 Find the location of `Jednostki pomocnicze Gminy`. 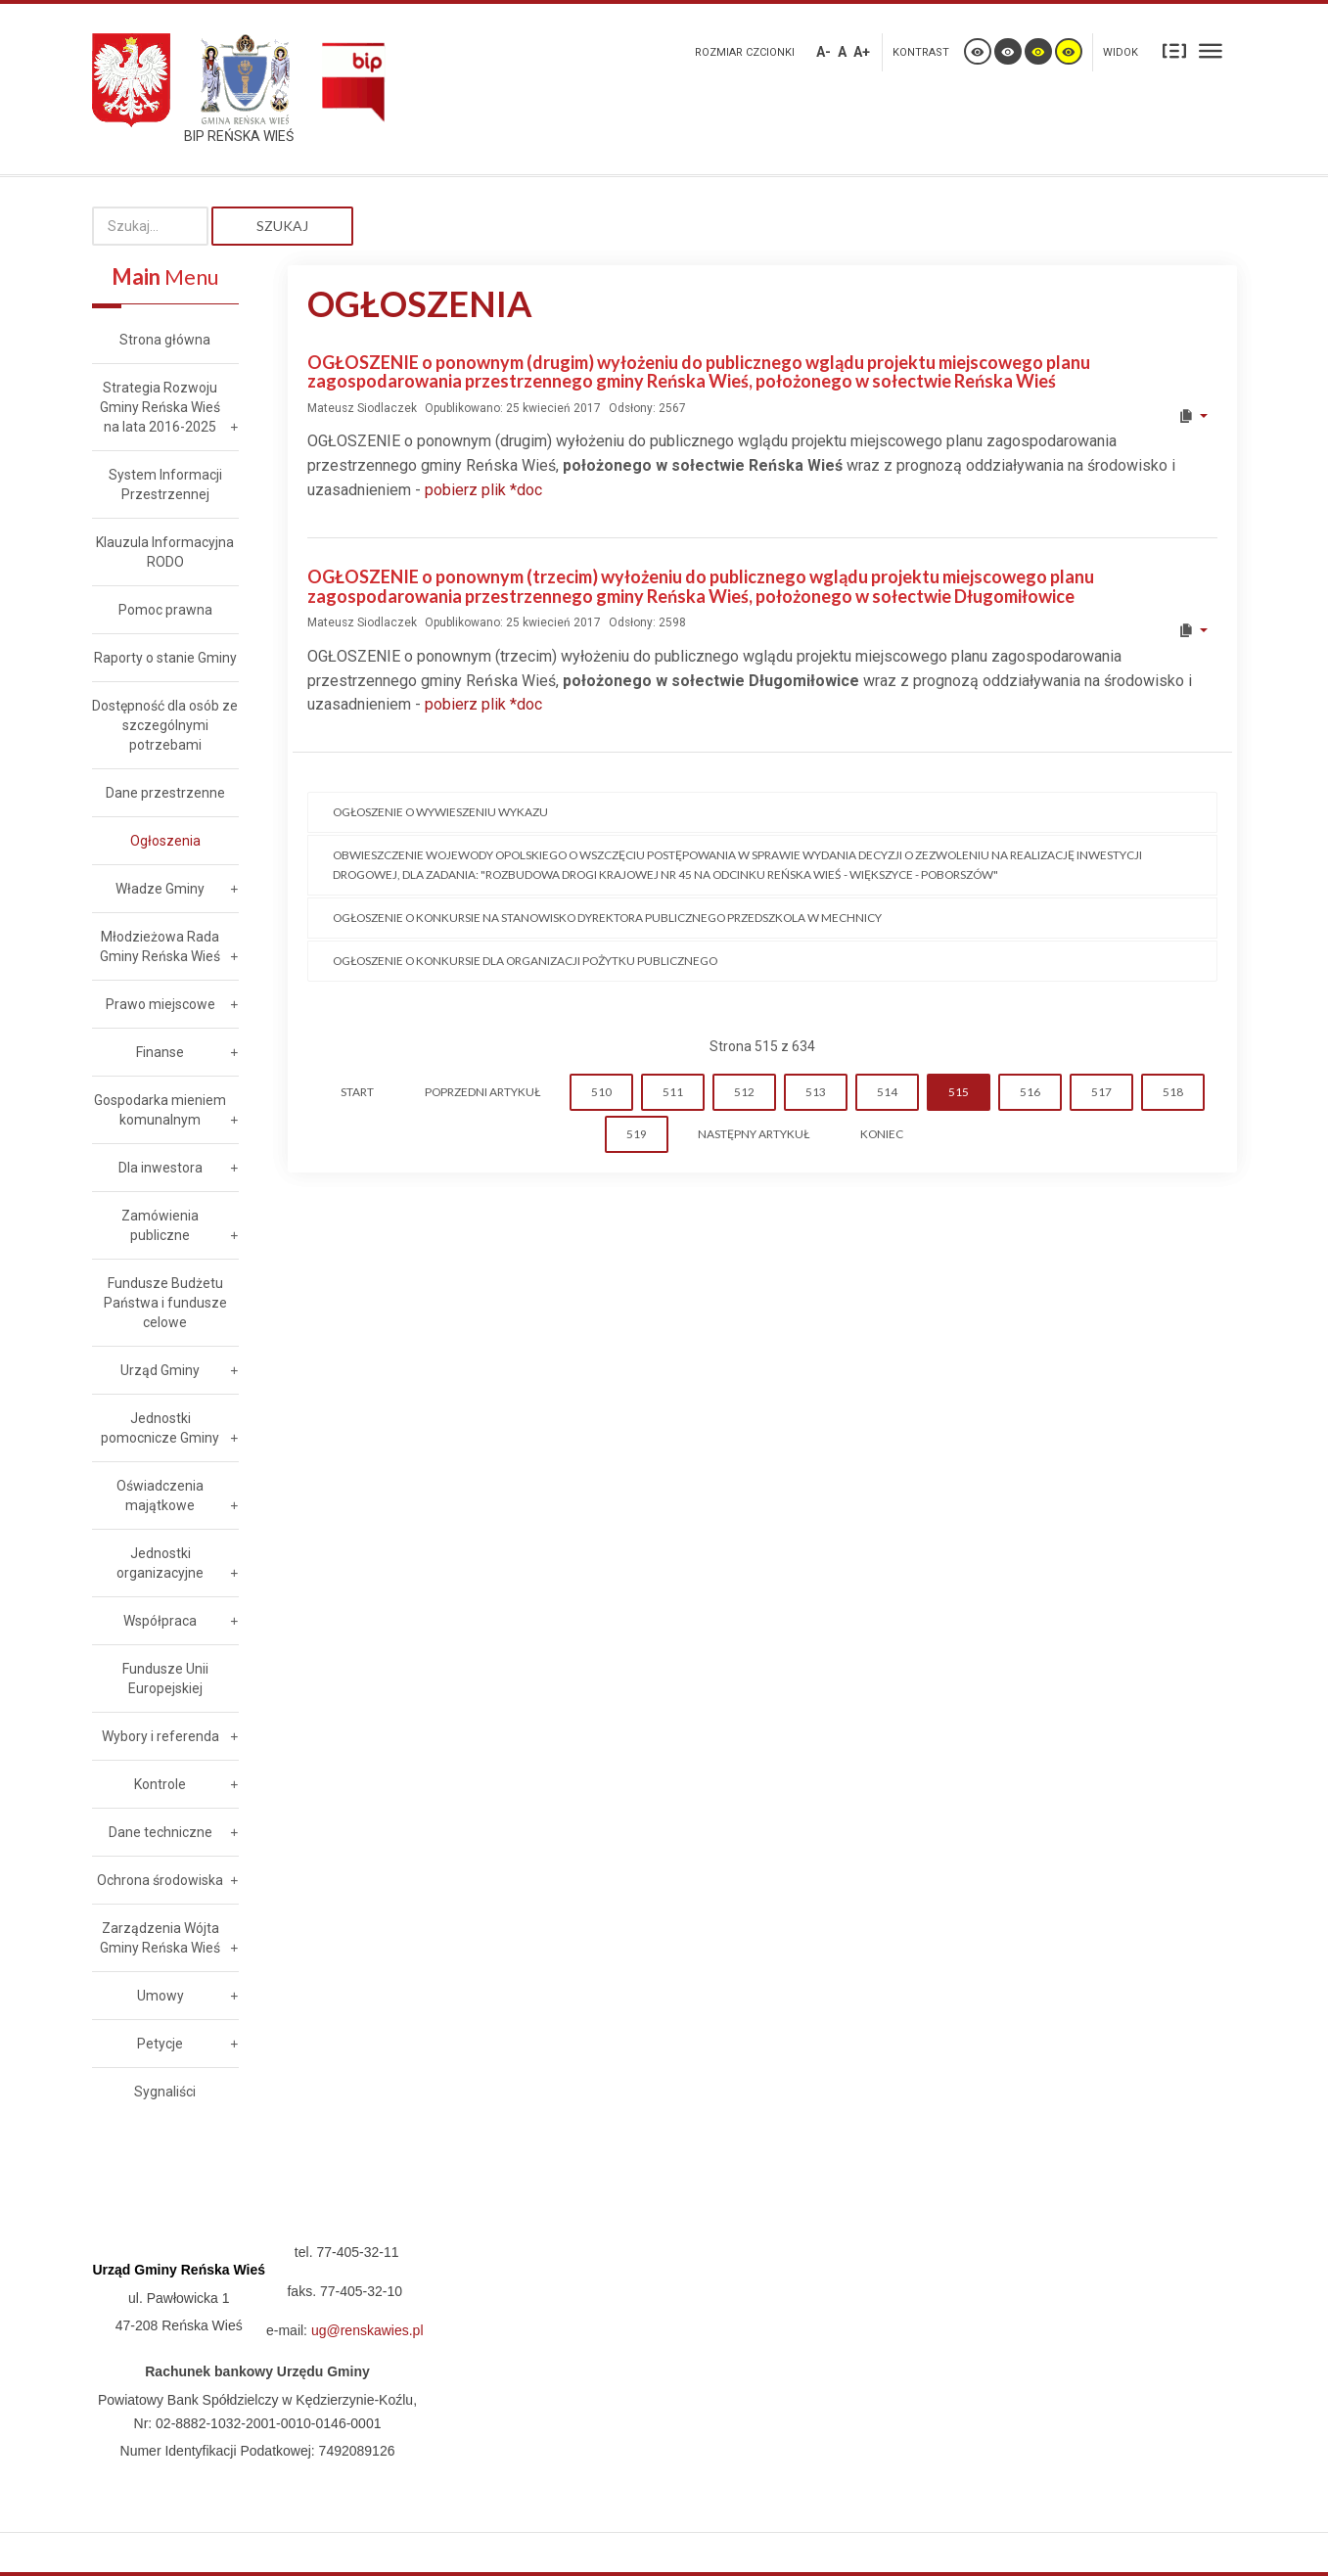

Jednostki pomocnicze Gminy is located at coordinates (160, 1428).